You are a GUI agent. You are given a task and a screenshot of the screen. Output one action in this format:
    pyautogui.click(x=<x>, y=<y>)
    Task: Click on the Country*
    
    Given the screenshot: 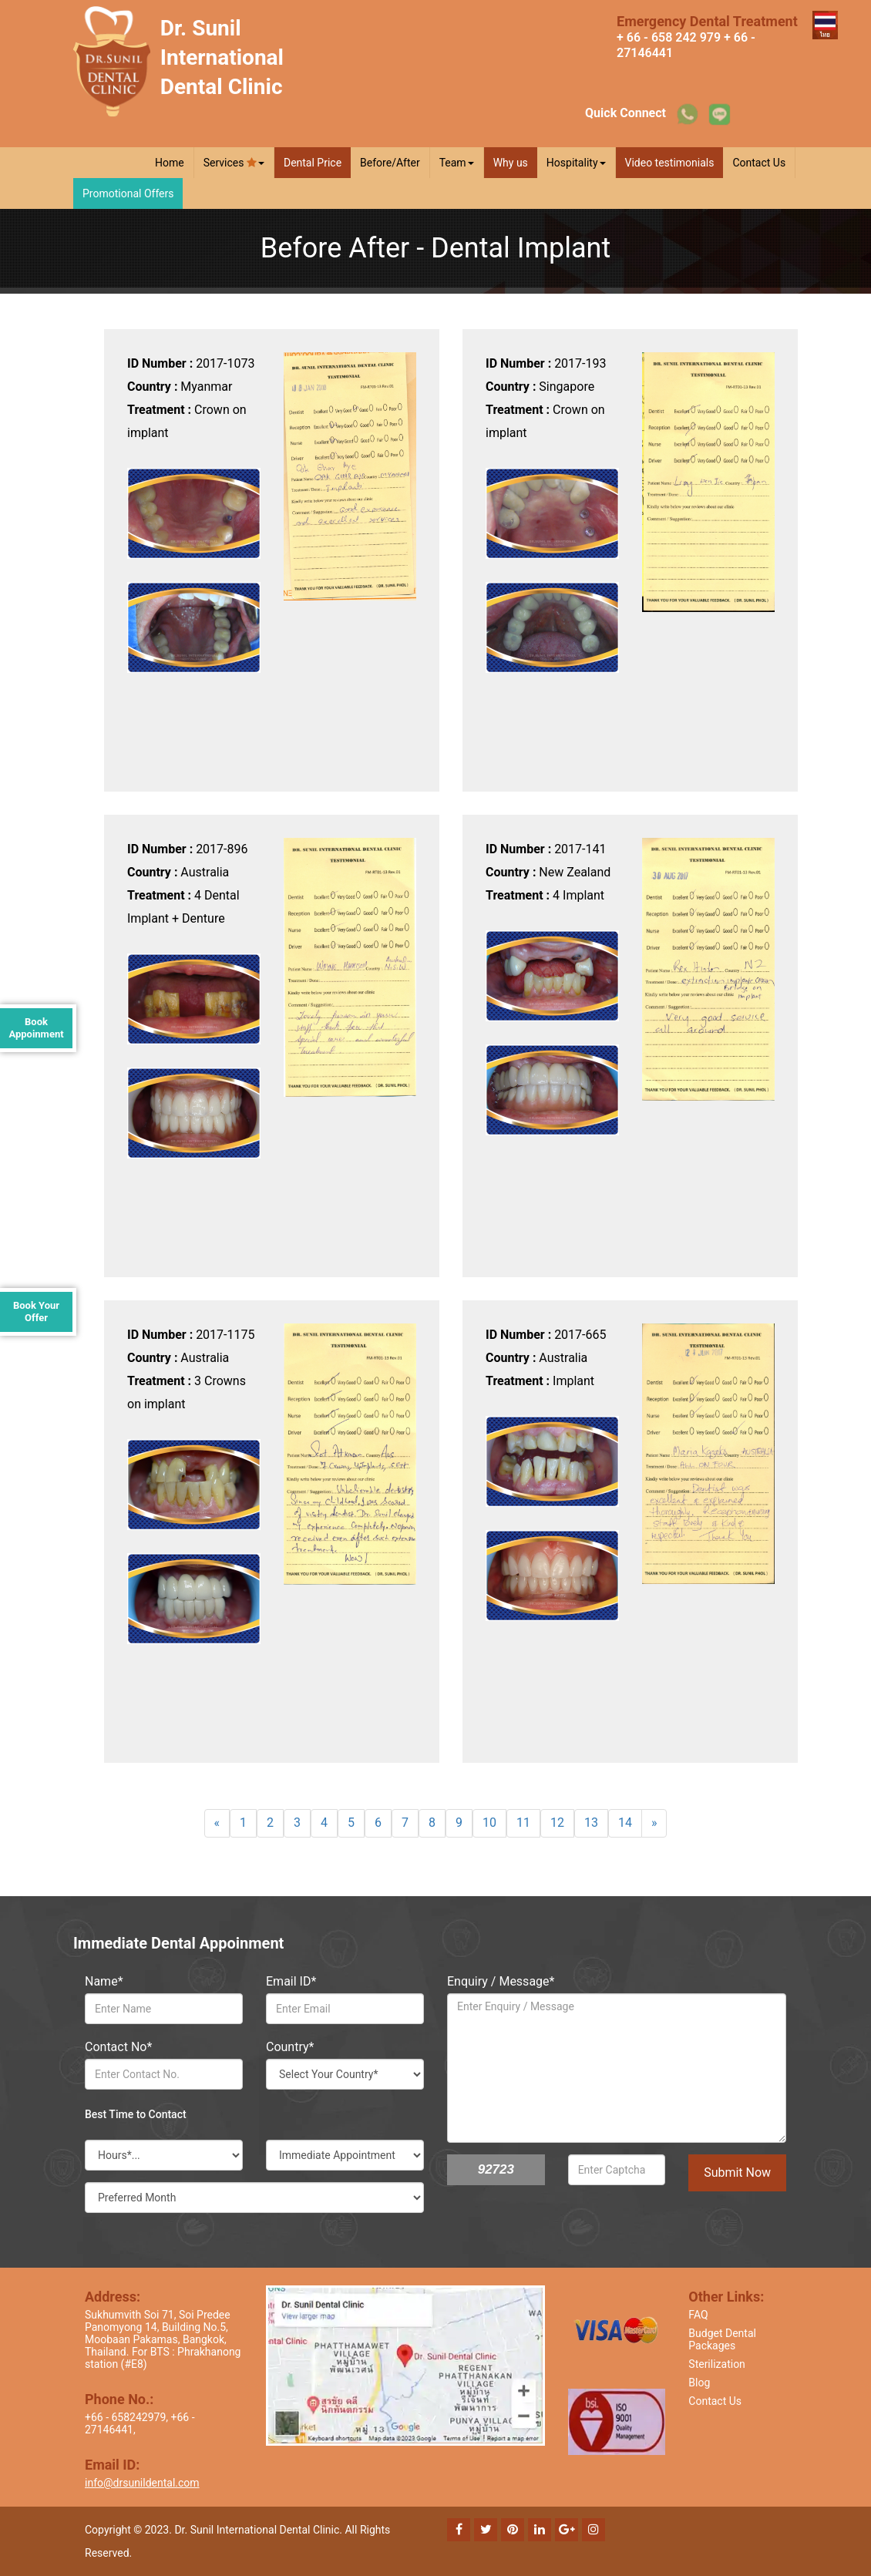 What is the action you would take?
    pyautogui.click(x=290, y=2047)
    